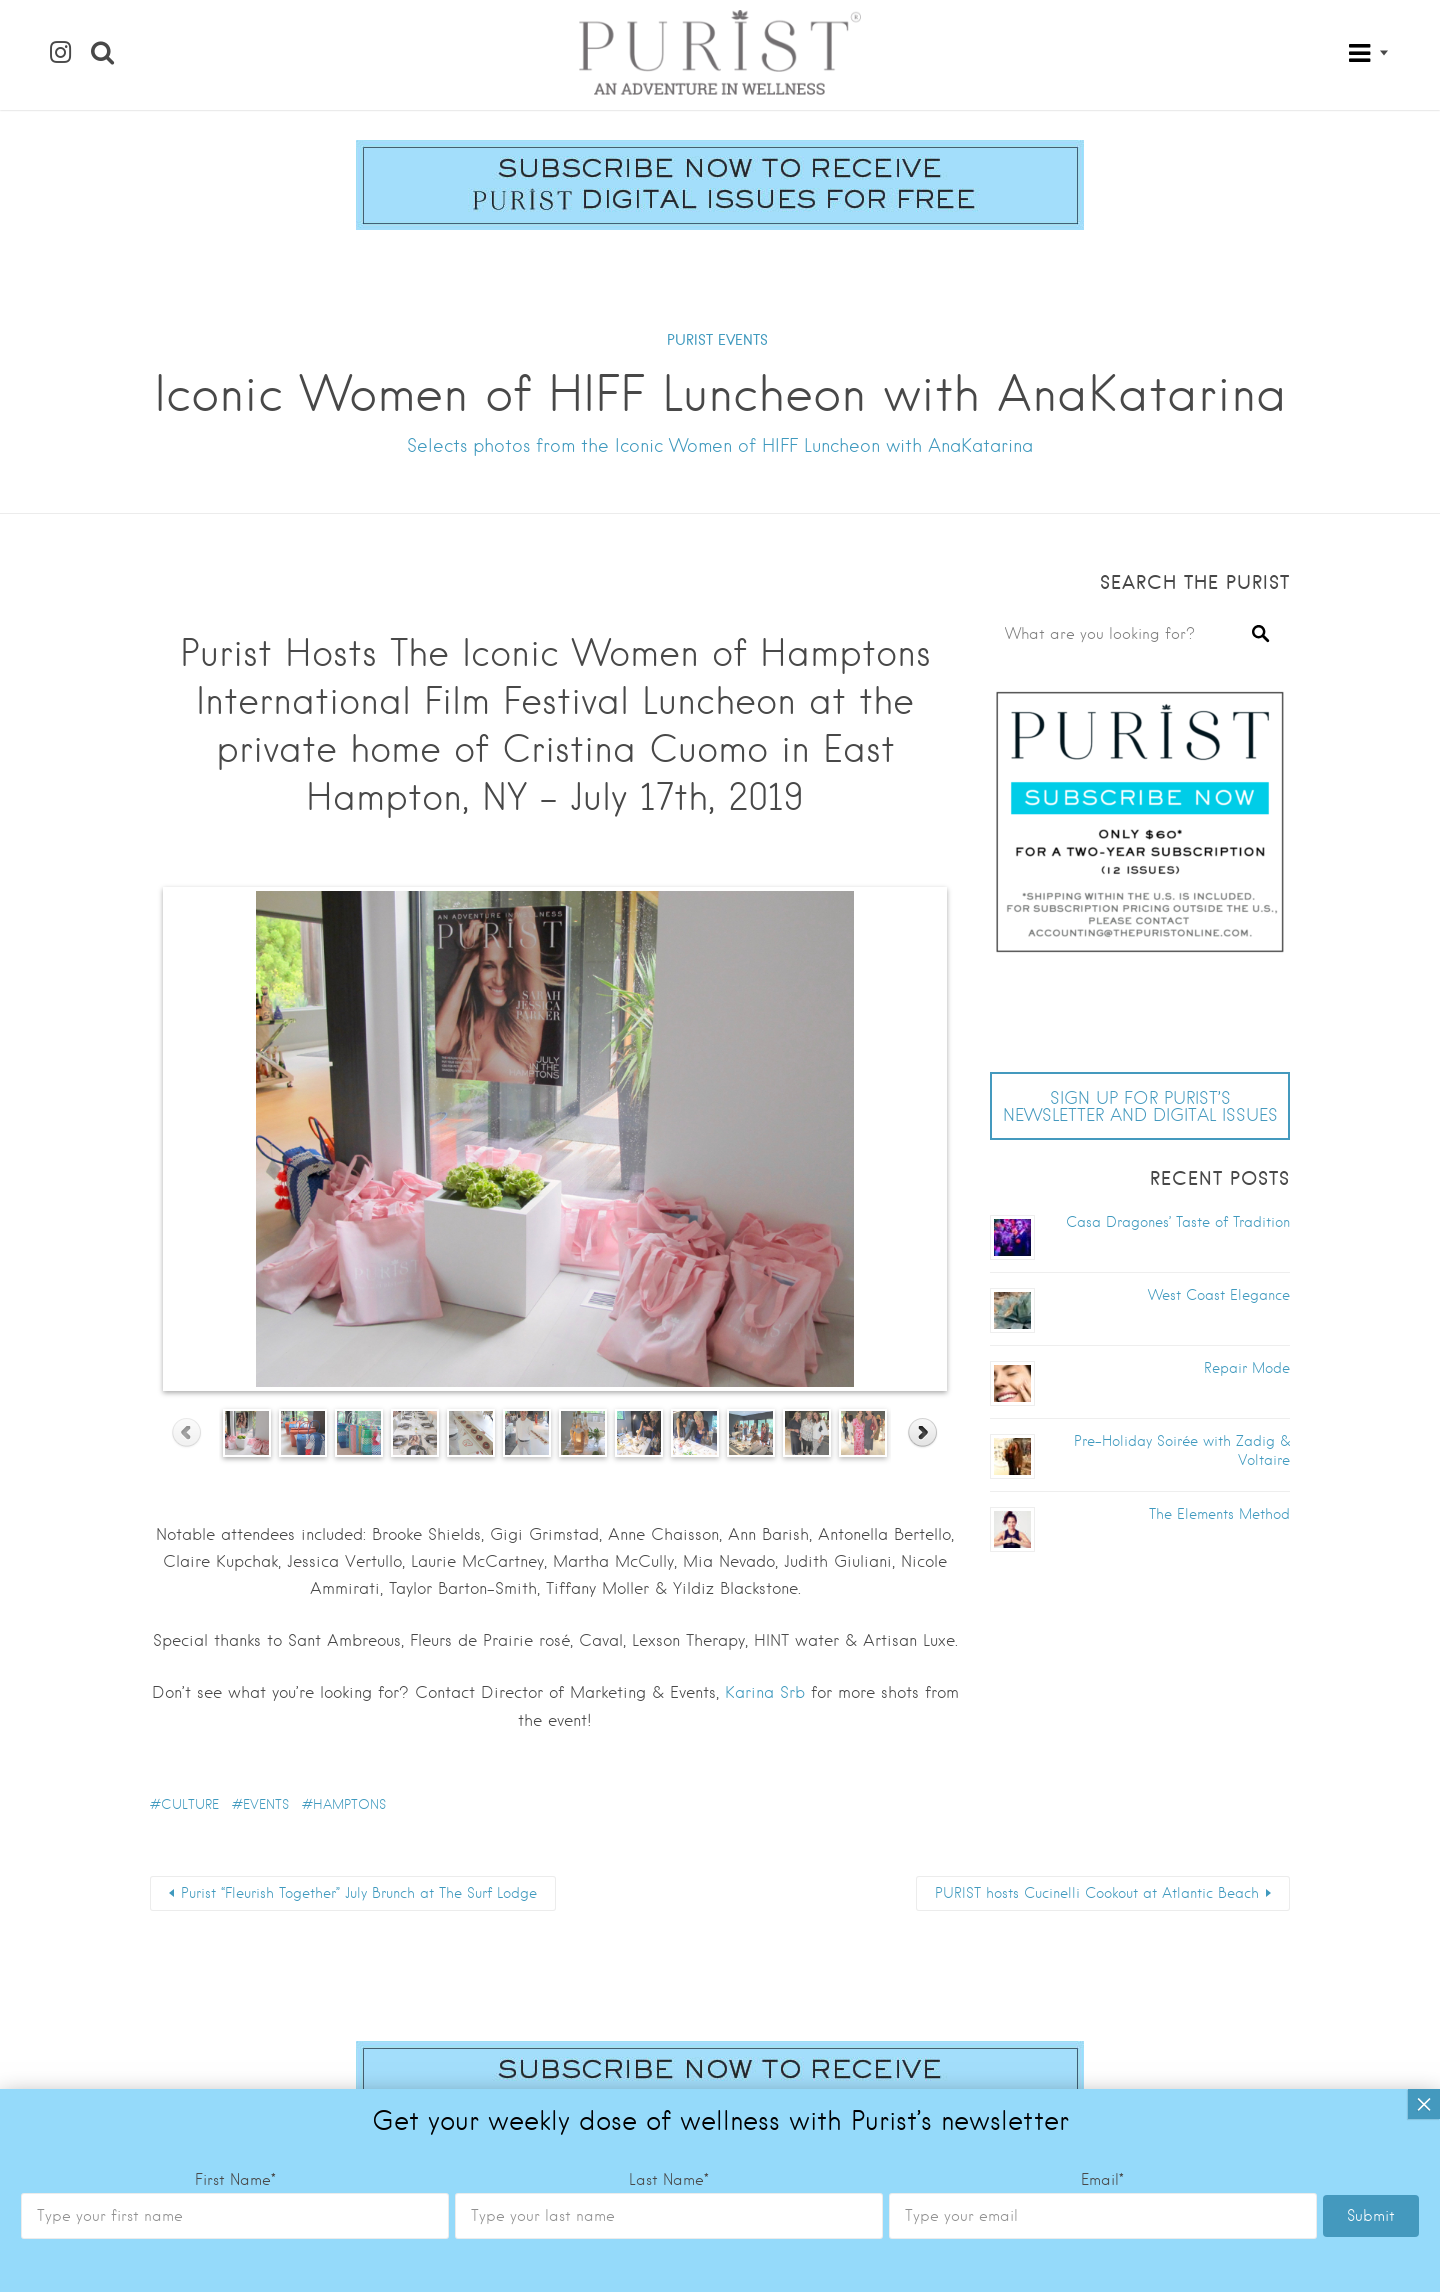 The height and width of the screenshot is (2292, 1440). Describe the element at coordinates (359, 1893) in the screenshot. I see `Purist “Fleurish Together” July Brunch at The Surf Lodge` at that location.